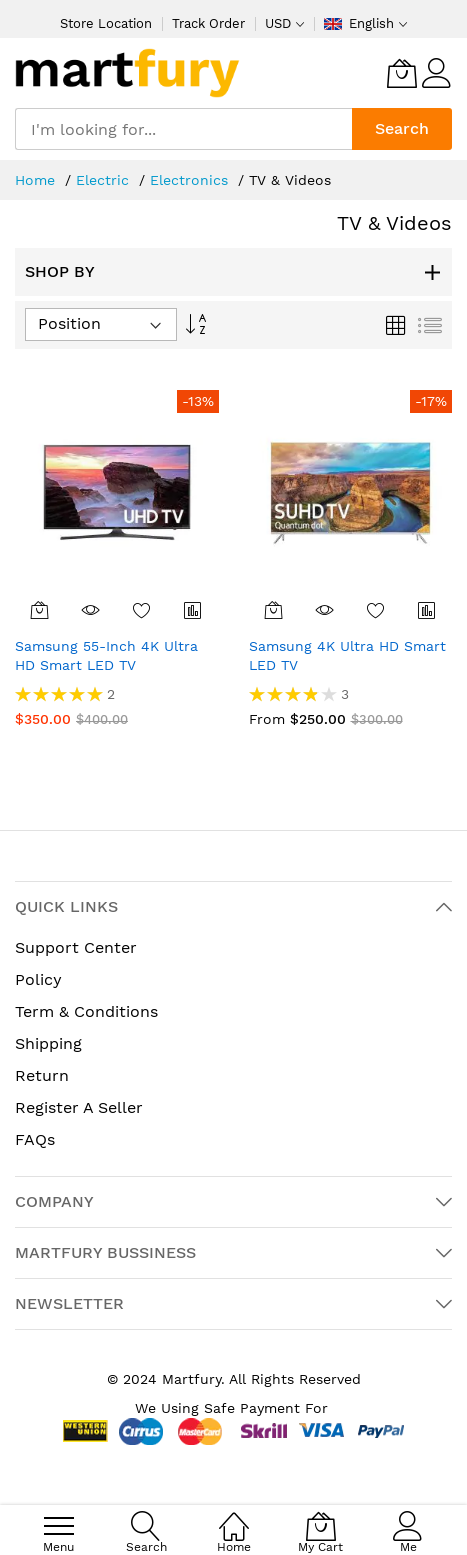 The image size is (467, 1555). What do you see at coordinates (59, 1526) in the screenshot?
I see `[menu]` at bounding box center [59, 1526].